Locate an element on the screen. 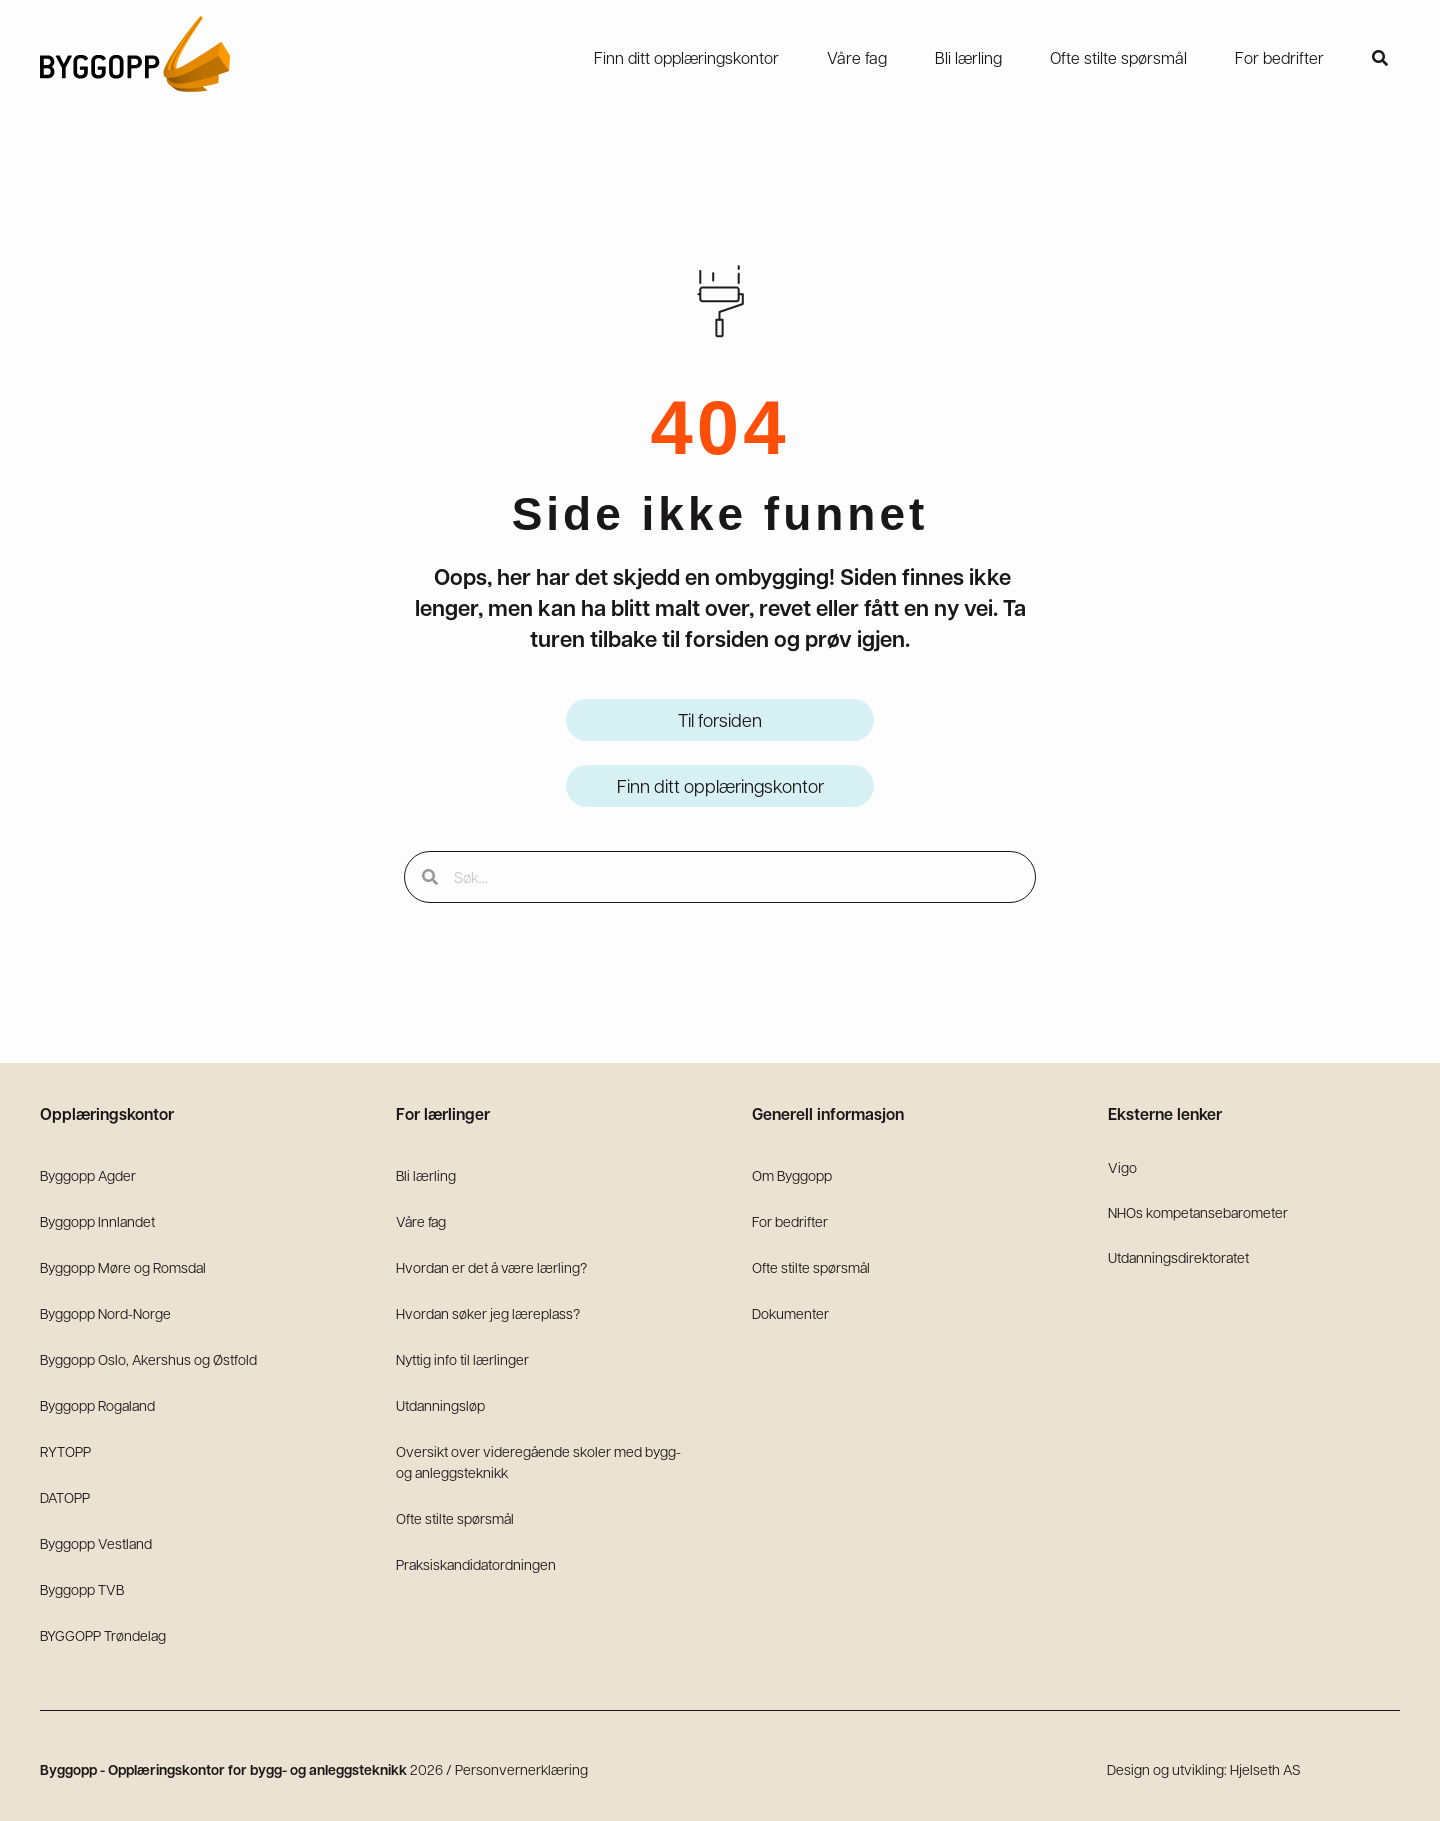  For bedrifter is located at coordinates (790, 1221).